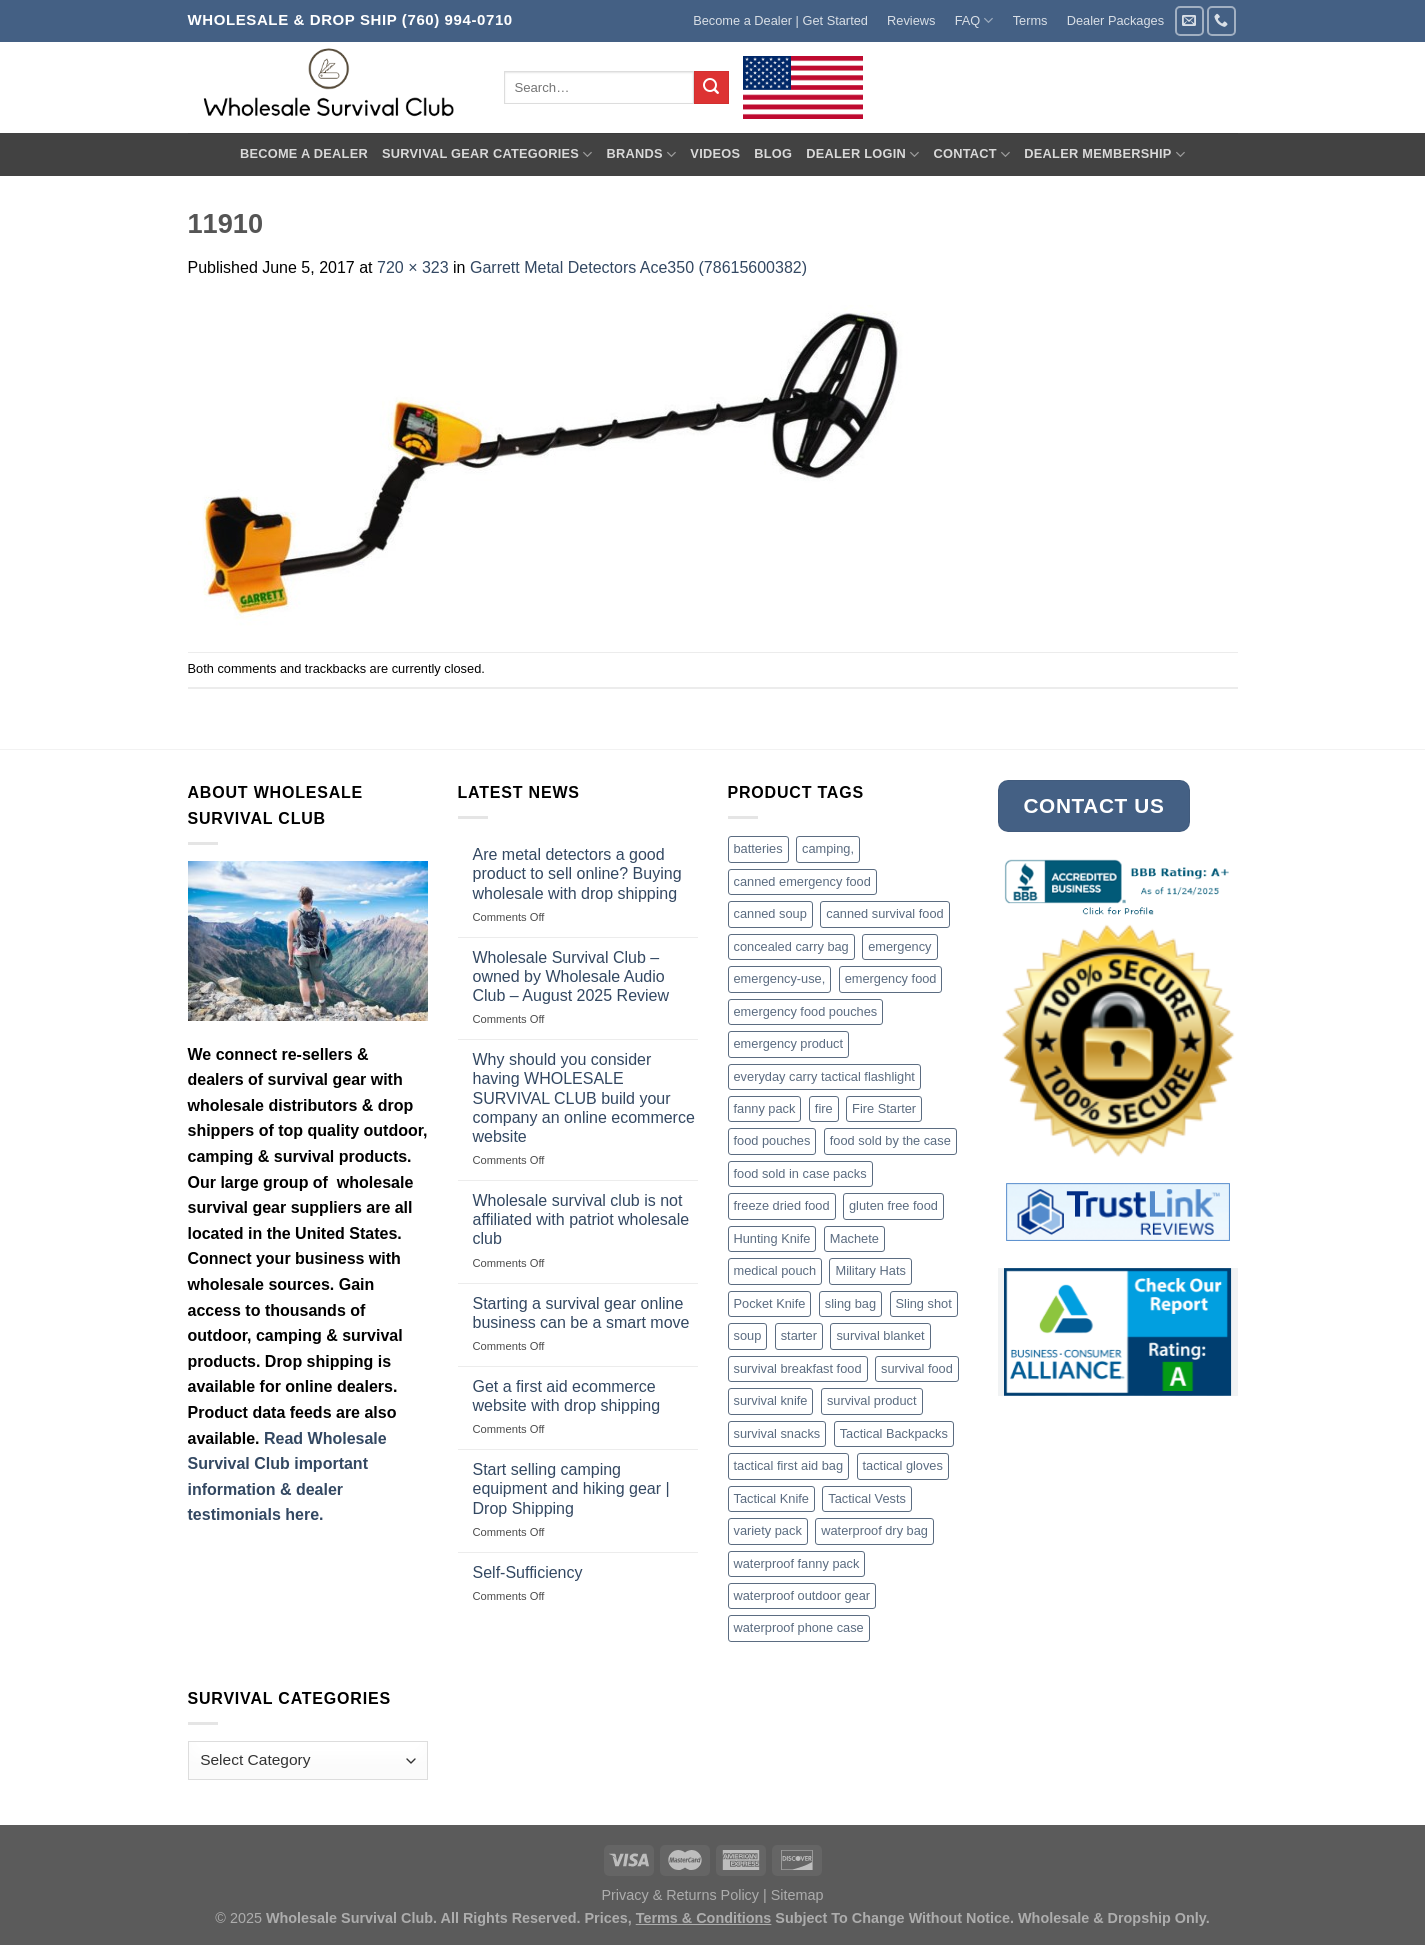  What do you see at coordinates (777, 1433) in the screenshot?
I see `survival snacks [survival snacks (4 products)]` at bounding box center [777, 1433].